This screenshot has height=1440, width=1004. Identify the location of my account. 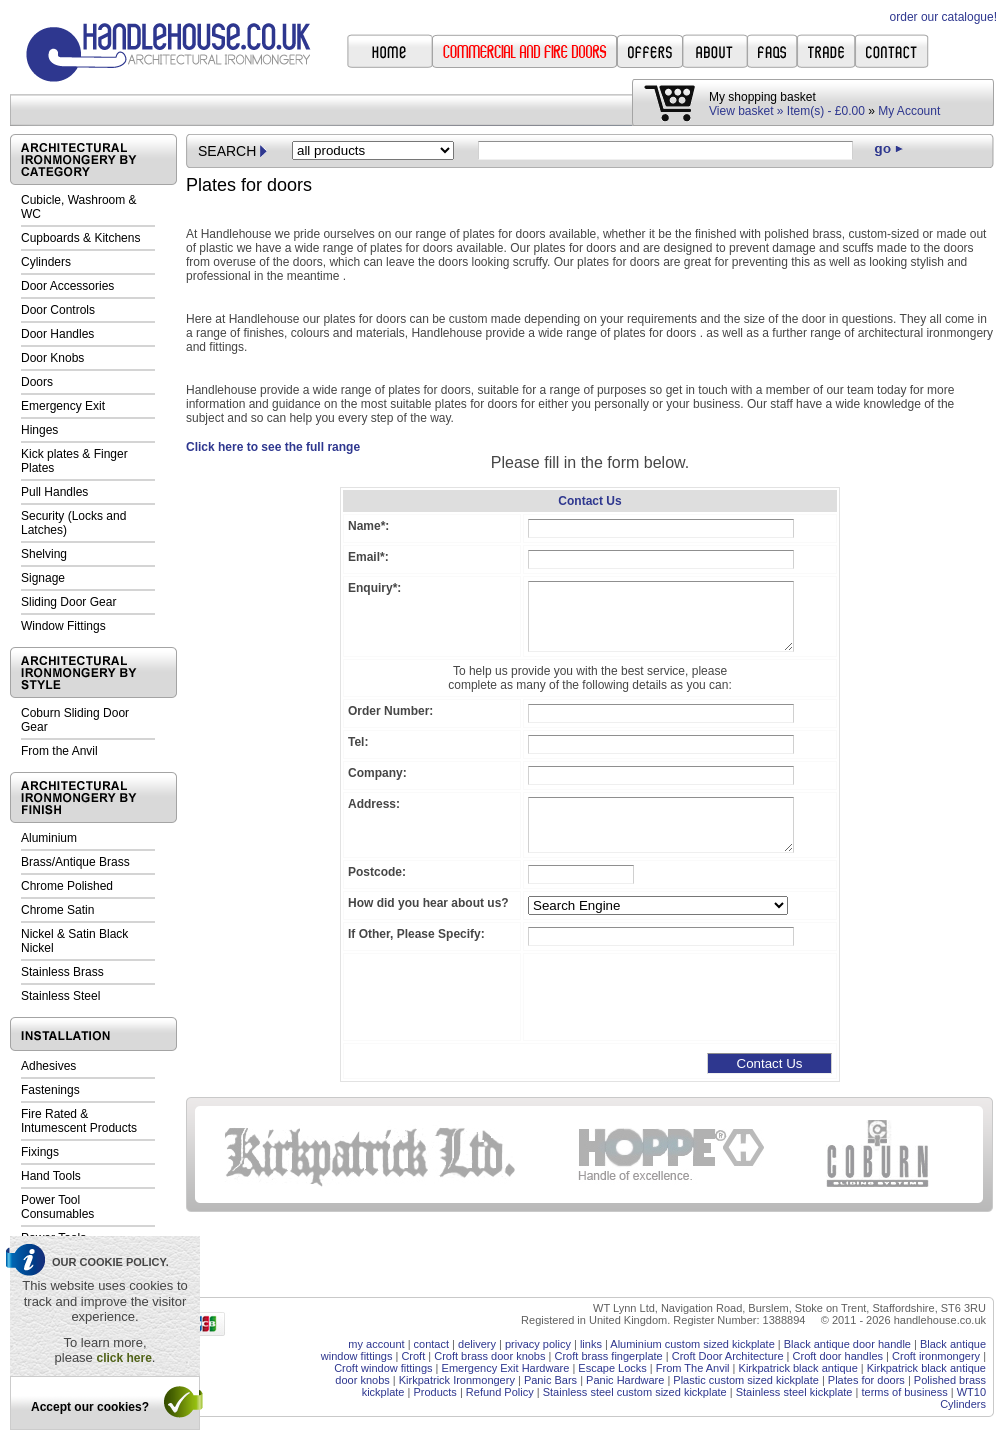
(376, 1344).